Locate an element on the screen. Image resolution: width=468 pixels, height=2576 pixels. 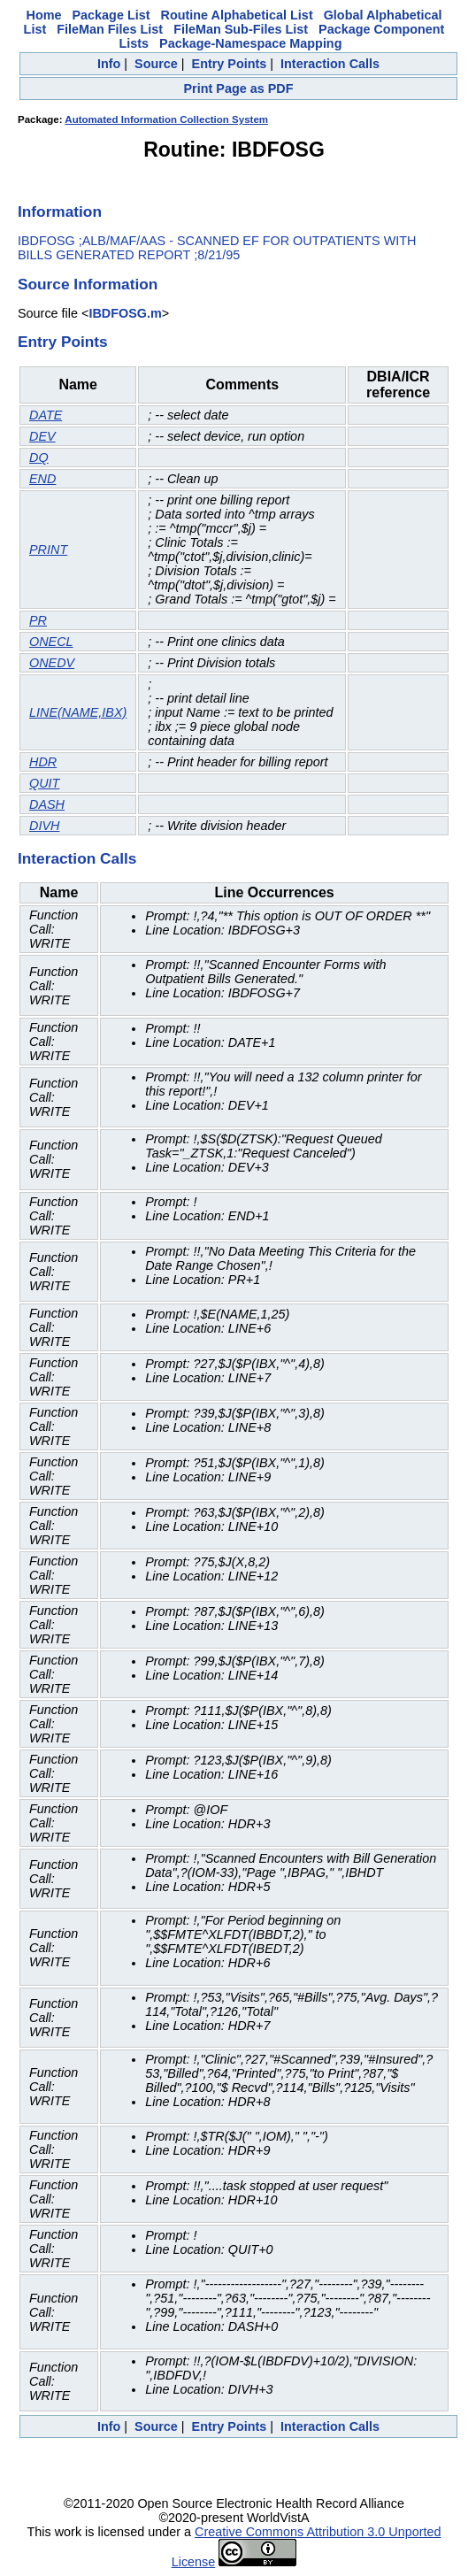
Automated Information Collection System is located at coordinates (166, 119).